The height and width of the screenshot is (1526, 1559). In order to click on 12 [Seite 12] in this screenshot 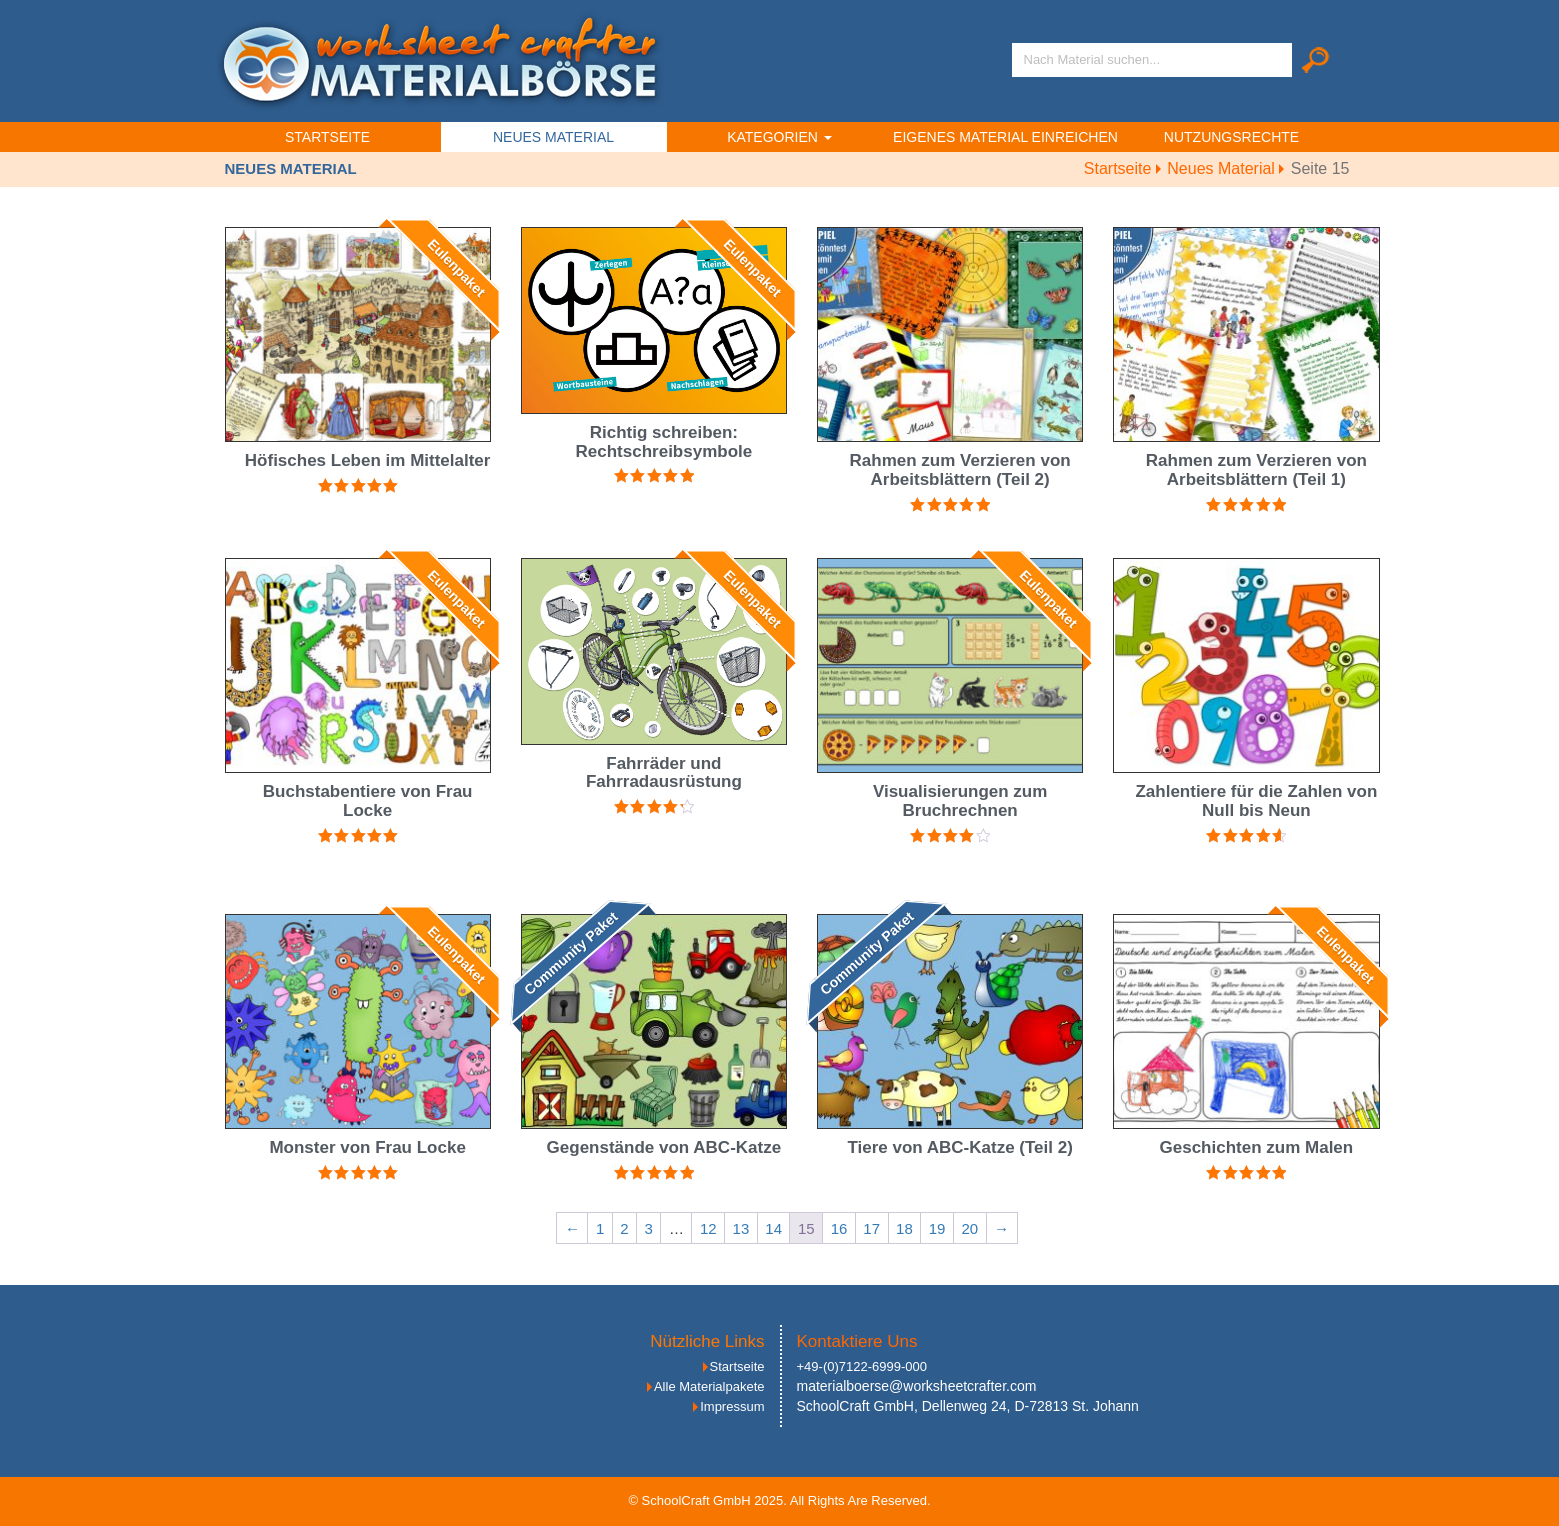, I will do `click(708, 1228)`.